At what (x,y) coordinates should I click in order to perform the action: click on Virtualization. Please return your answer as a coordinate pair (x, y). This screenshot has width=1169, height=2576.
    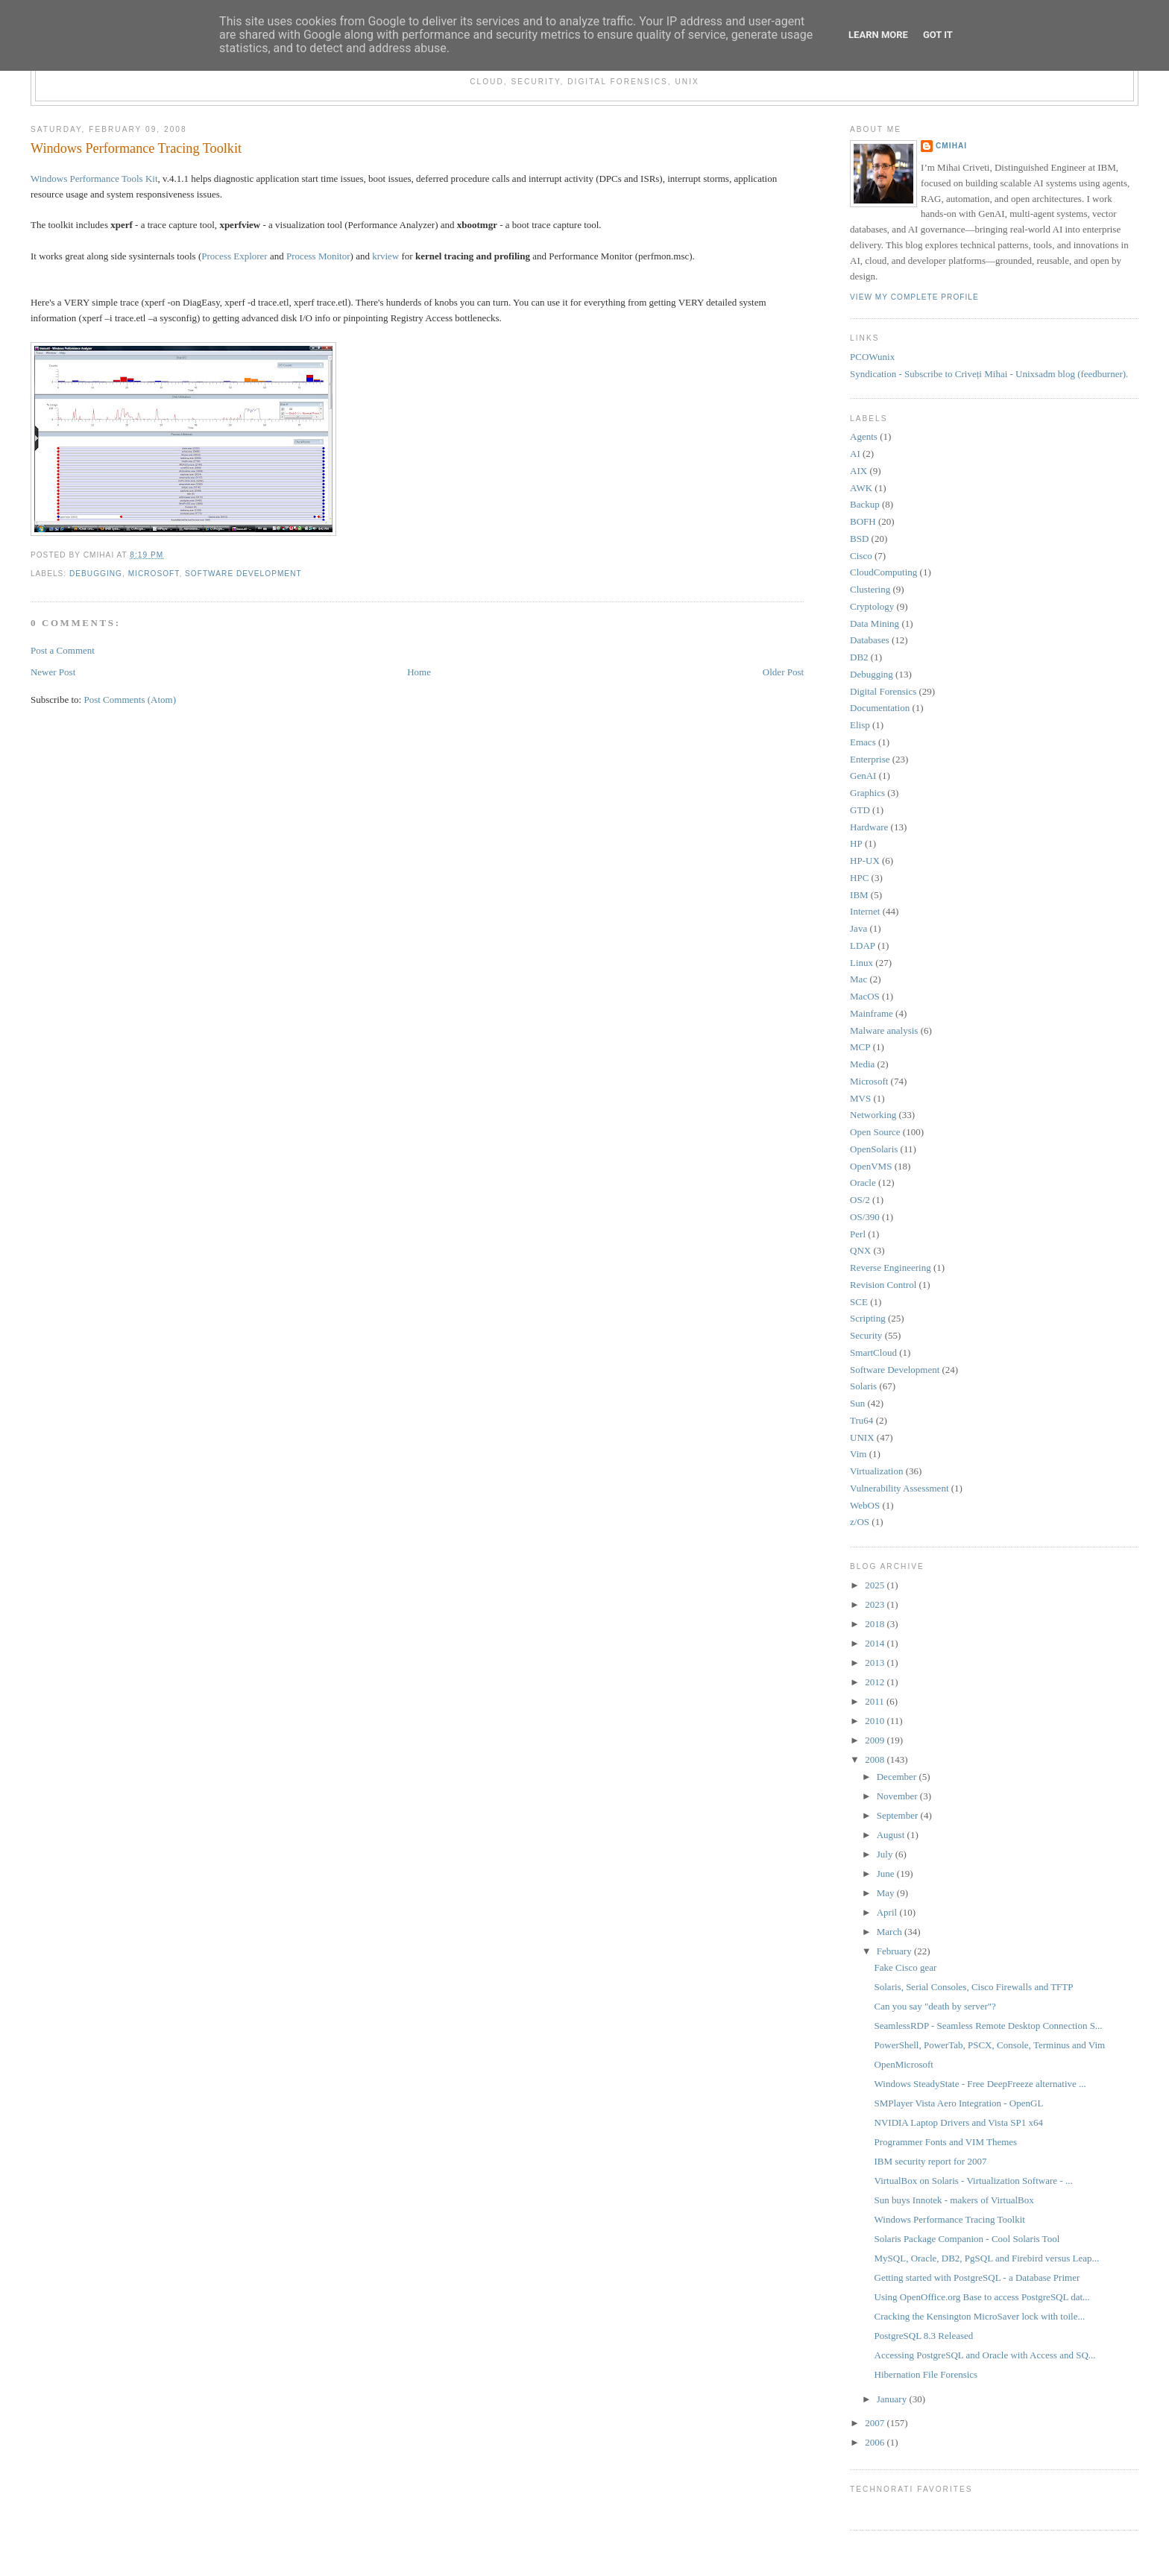
    Looking at the image, I should click on (876, 1471).